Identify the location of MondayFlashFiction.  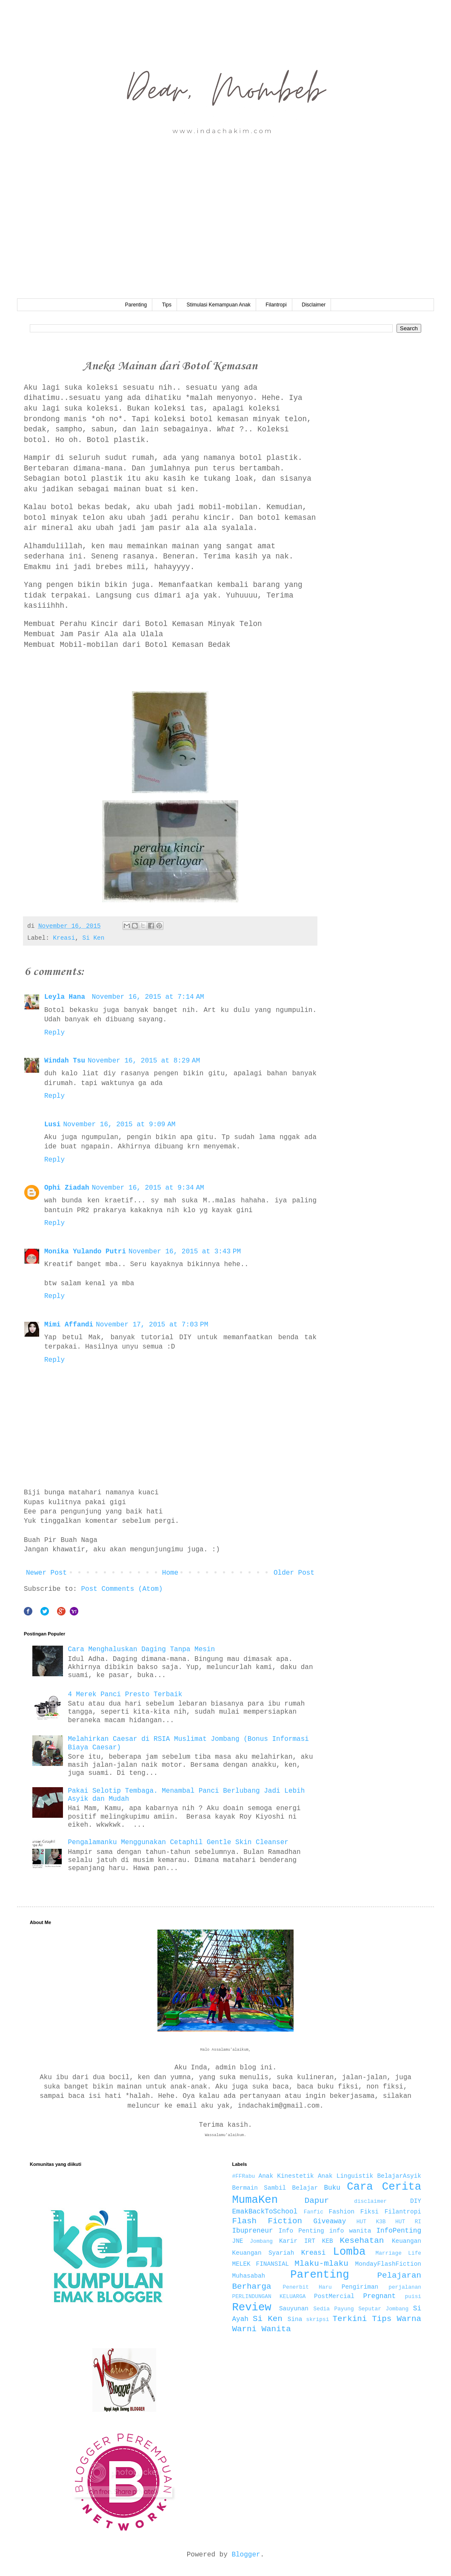
(388, 2264).